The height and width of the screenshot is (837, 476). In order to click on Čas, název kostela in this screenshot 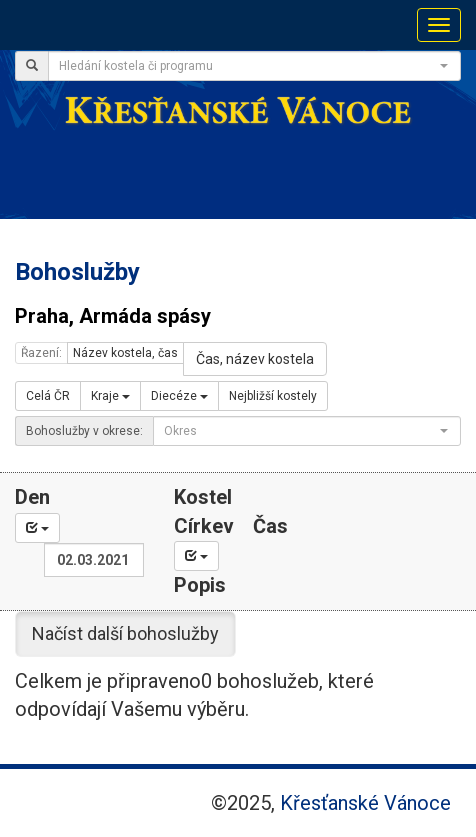, I will do `click(255, 359)`.